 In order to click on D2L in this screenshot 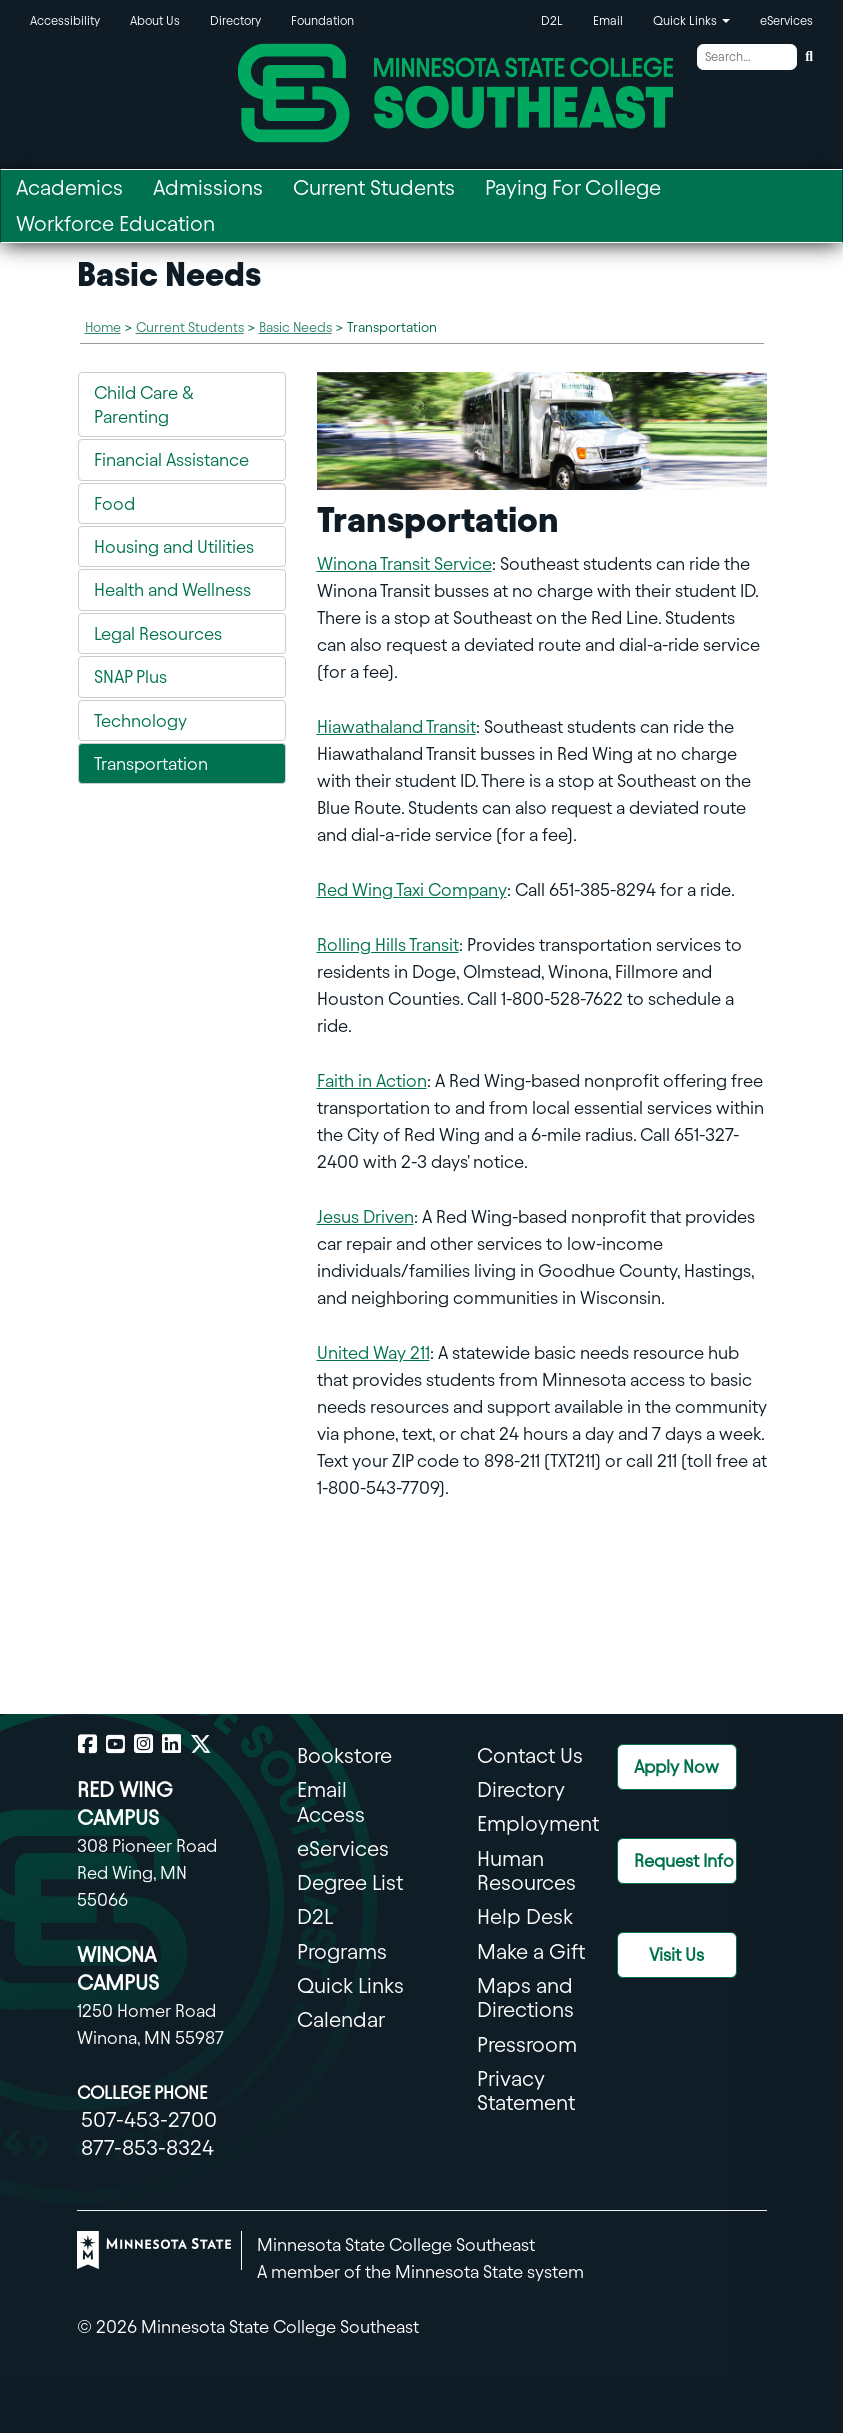, I will do `click(552, 20)`.